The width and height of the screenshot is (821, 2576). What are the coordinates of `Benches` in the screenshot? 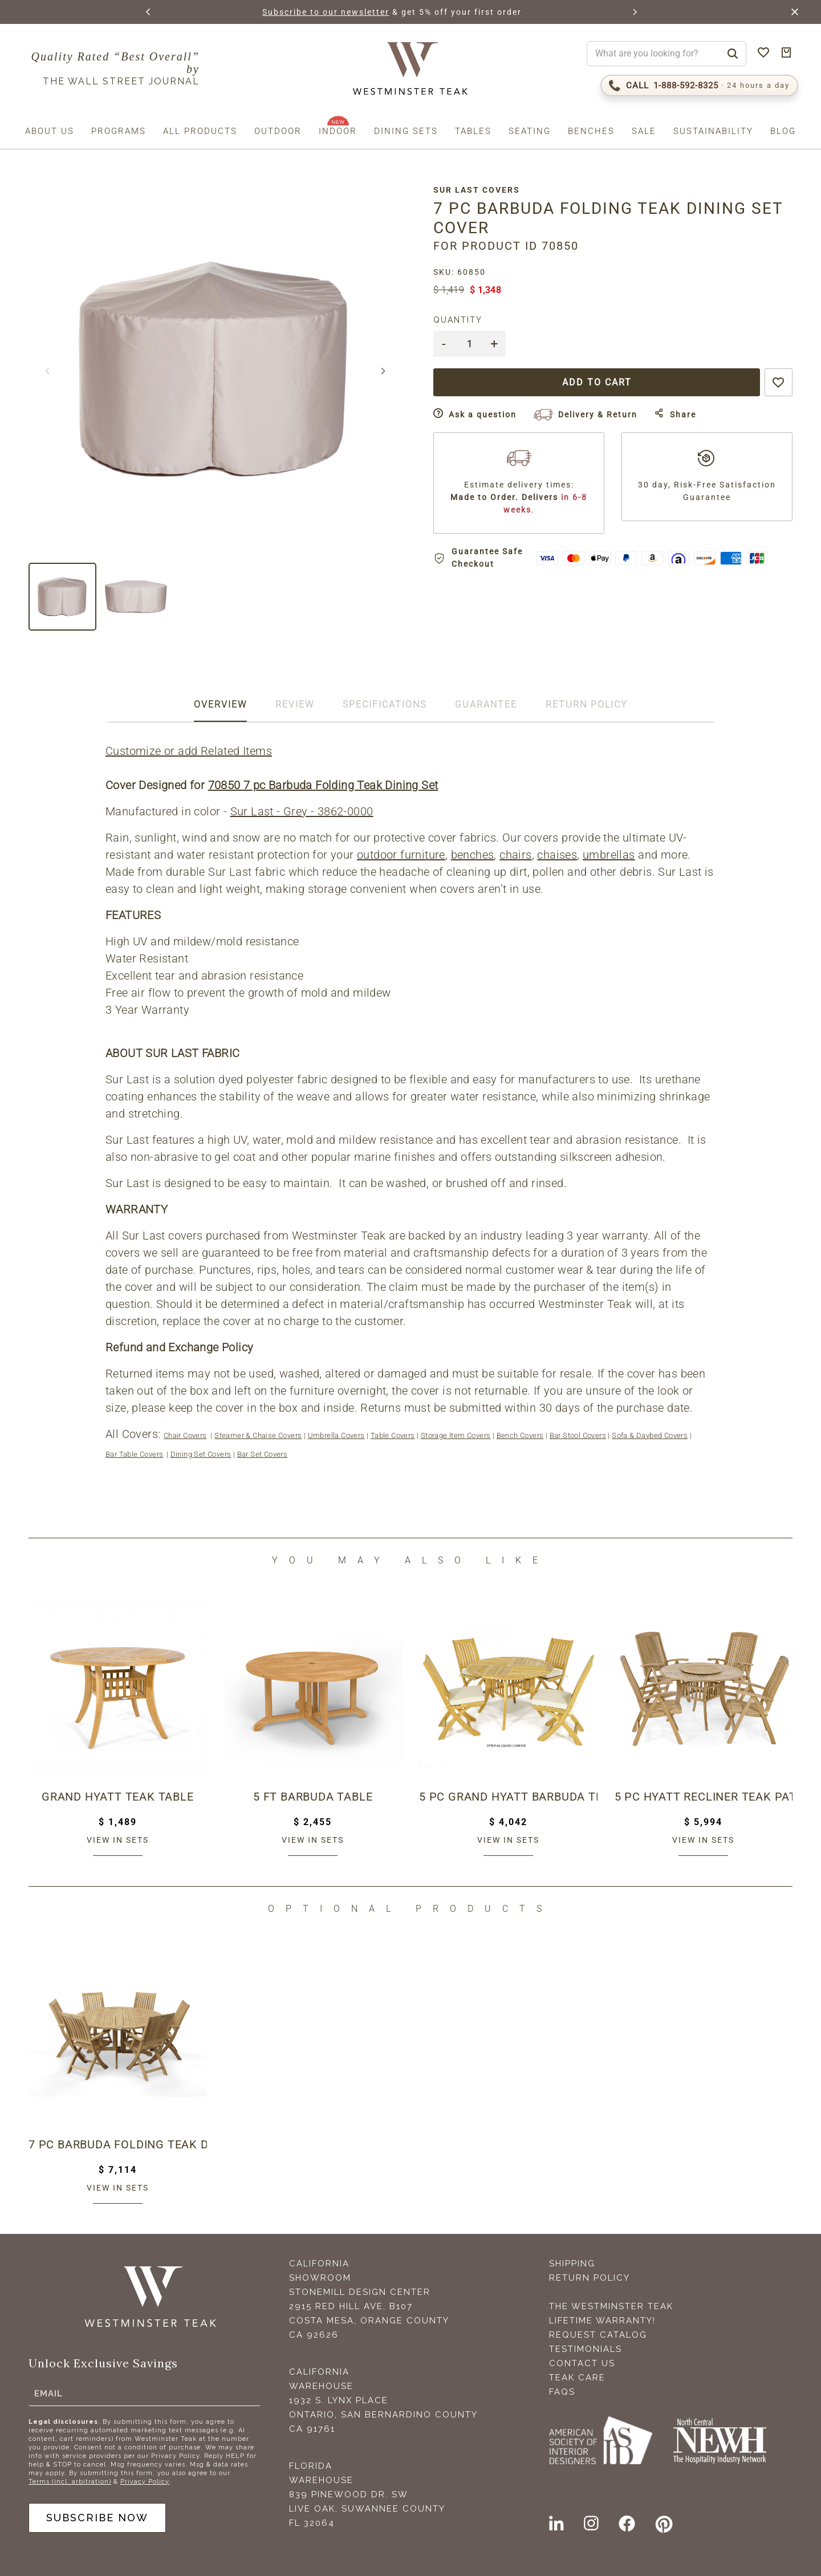 It's located at (591, 131).